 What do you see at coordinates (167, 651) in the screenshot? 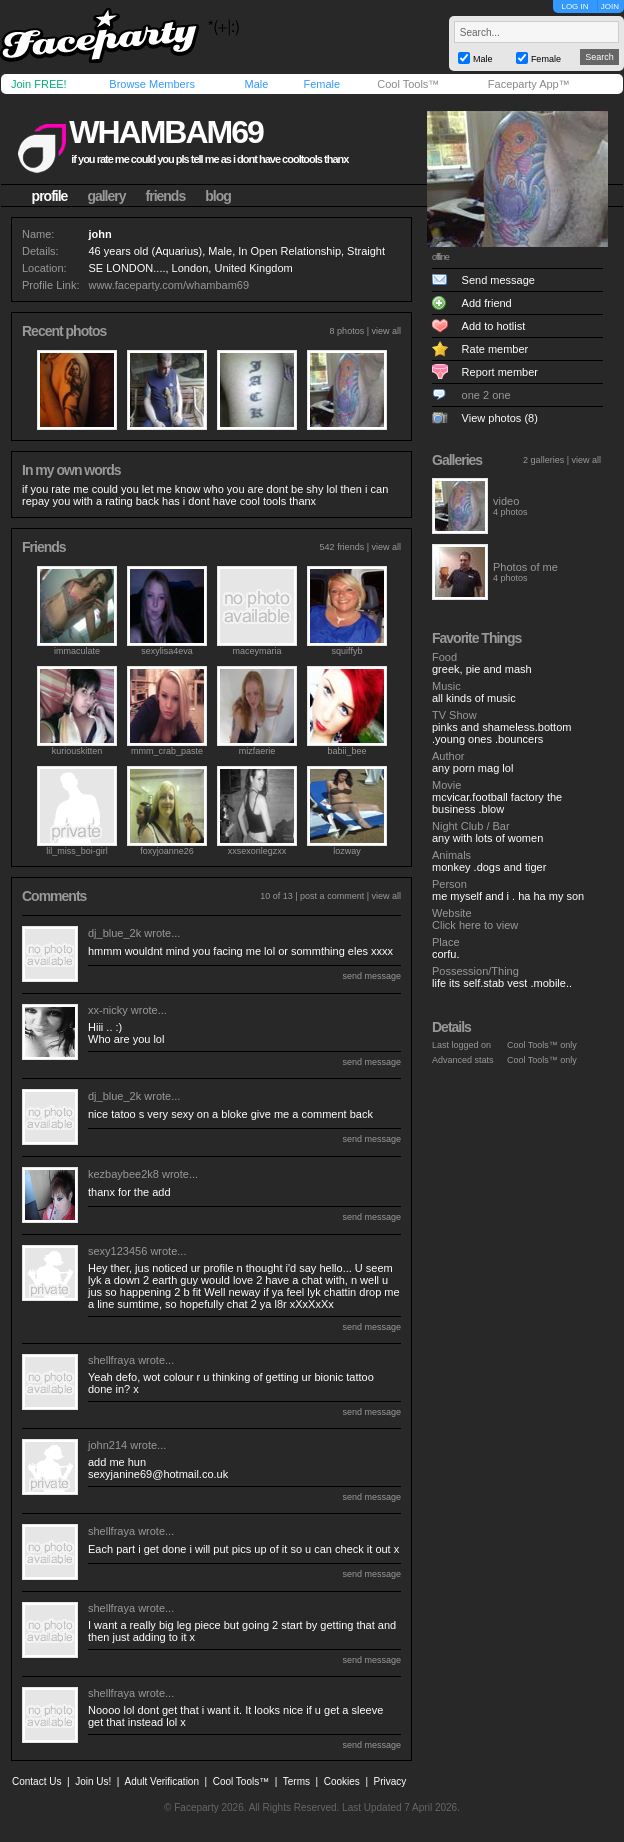
I see `sexylisa4eva` at bounding box center [167, 651].